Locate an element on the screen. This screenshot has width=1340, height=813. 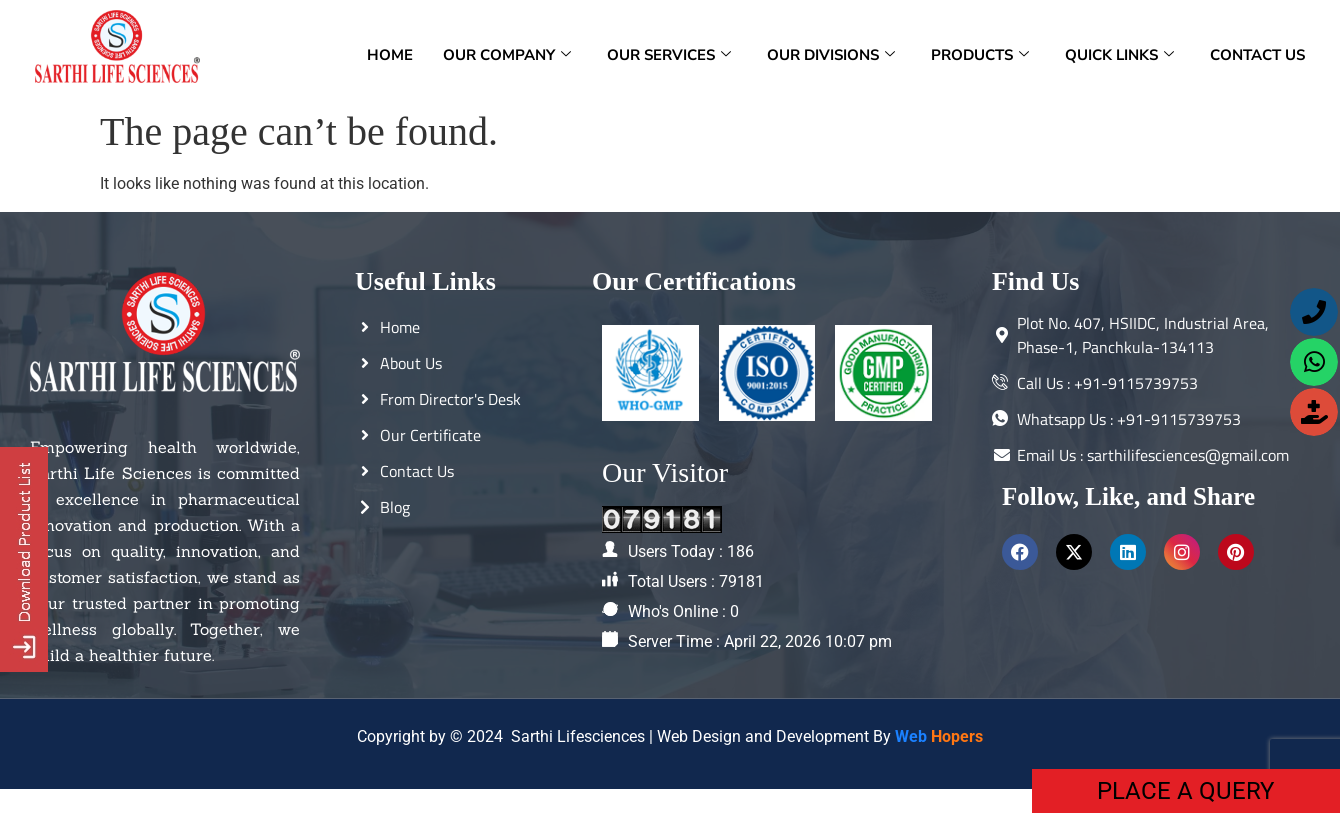
Our Divisions is located at coordinates (831, 55).